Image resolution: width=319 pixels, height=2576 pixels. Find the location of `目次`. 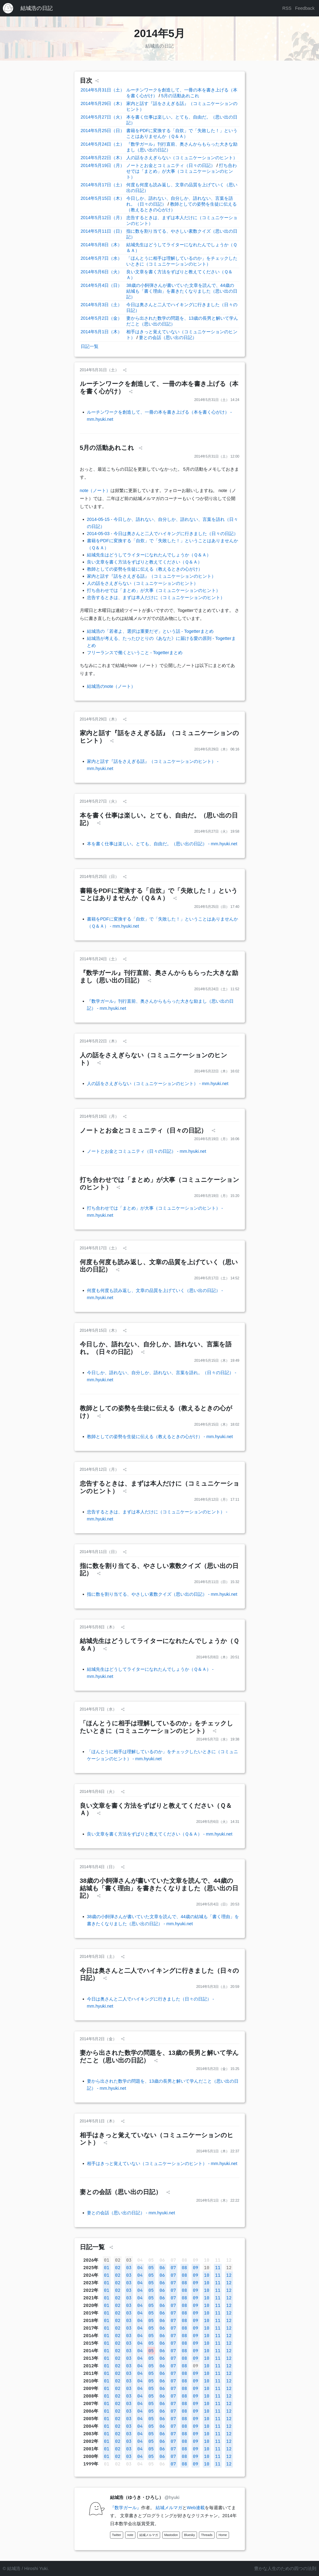

目次 is located at coordinates (86, 80).